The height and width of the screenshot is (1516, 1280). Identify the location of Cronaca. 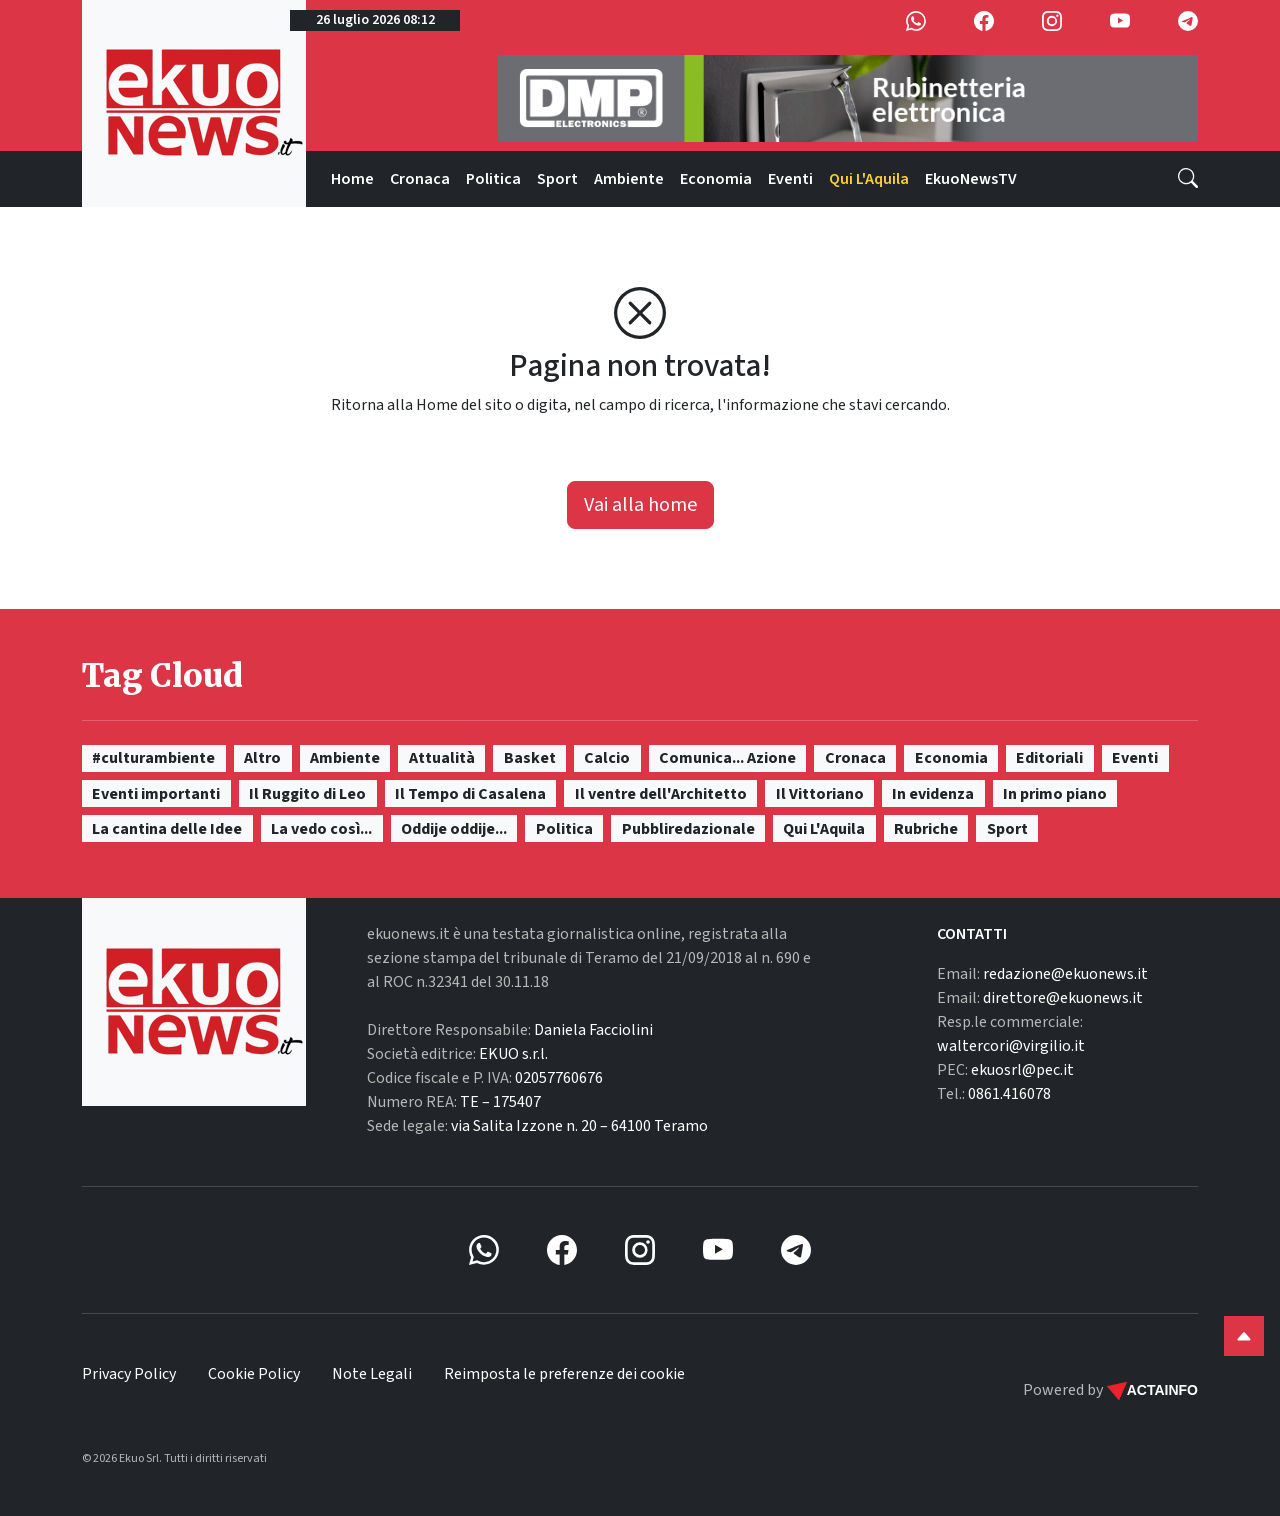
(420, 179).